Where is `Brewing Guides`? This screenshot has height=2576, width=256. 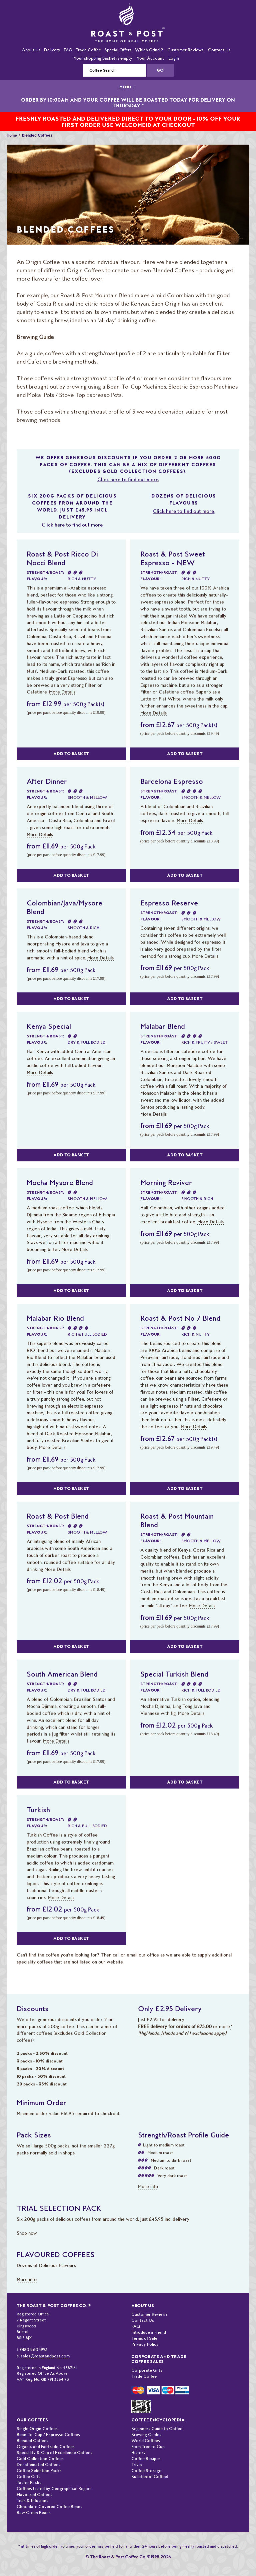 Brewing Guides is located at coordinates (146, 2434).